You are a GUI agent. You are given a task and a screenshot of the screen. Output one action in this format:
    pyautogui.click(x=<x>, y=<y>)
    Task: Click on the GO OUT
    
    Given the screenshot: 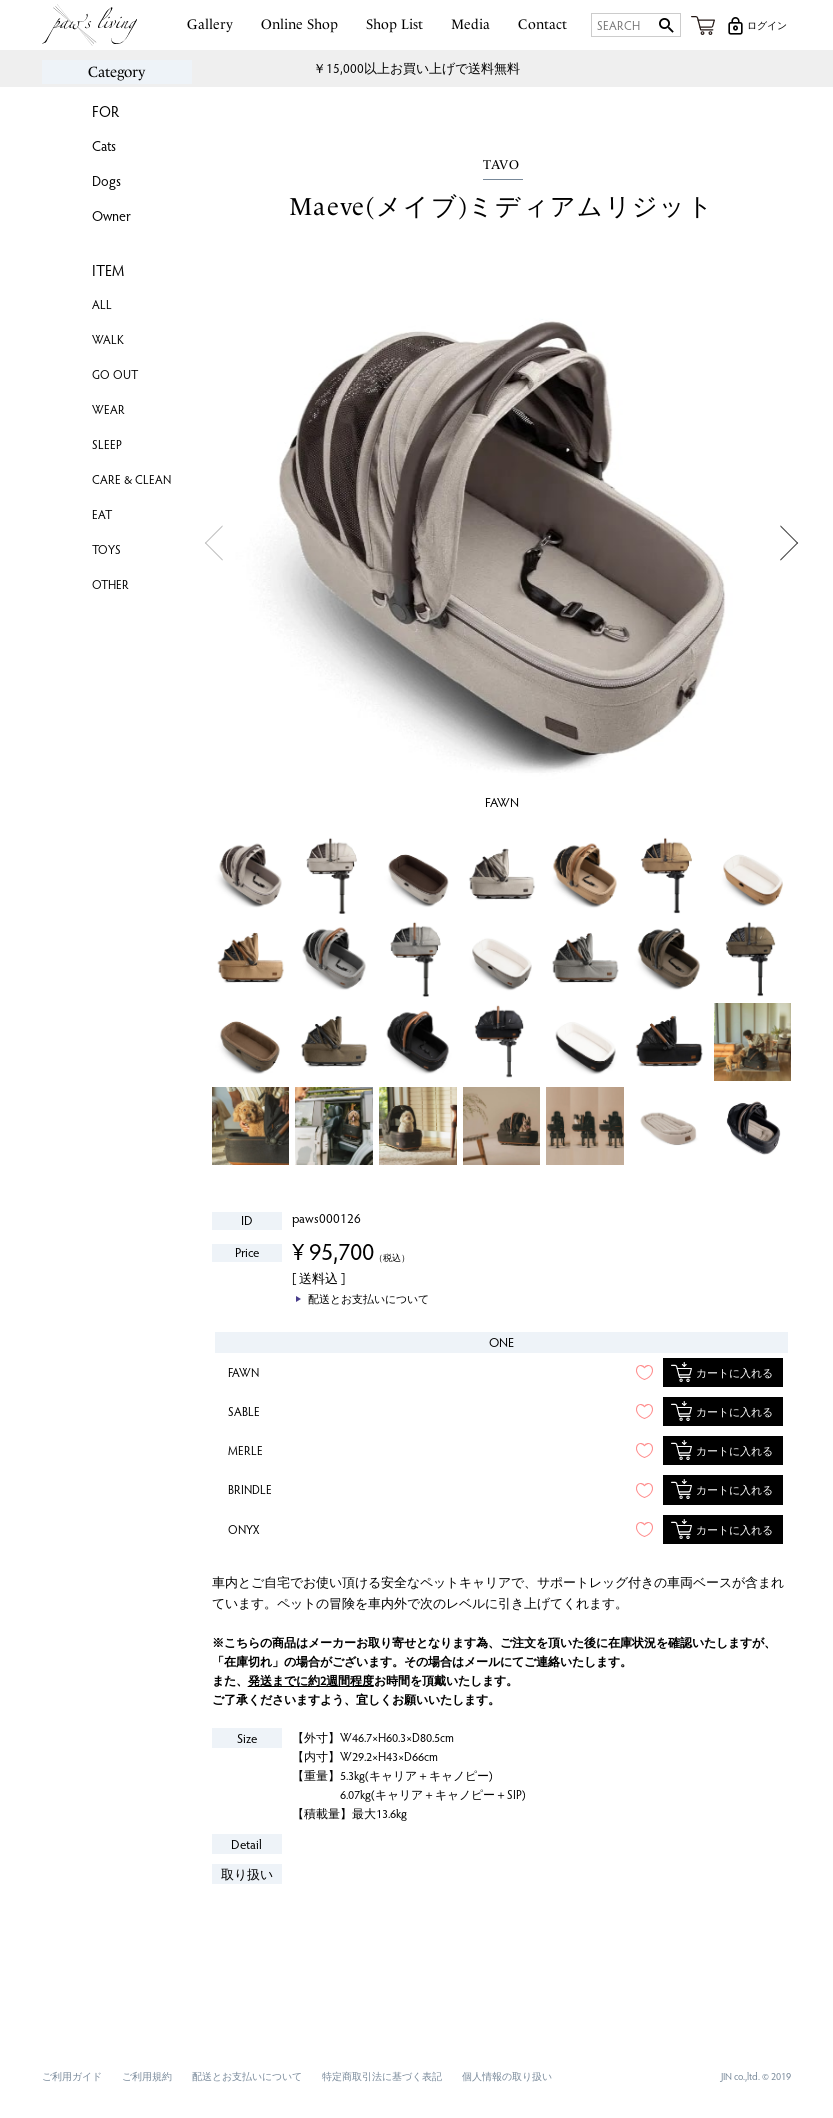 What is the action you would take?
    pyautogui.click(x=115, y=374)
    